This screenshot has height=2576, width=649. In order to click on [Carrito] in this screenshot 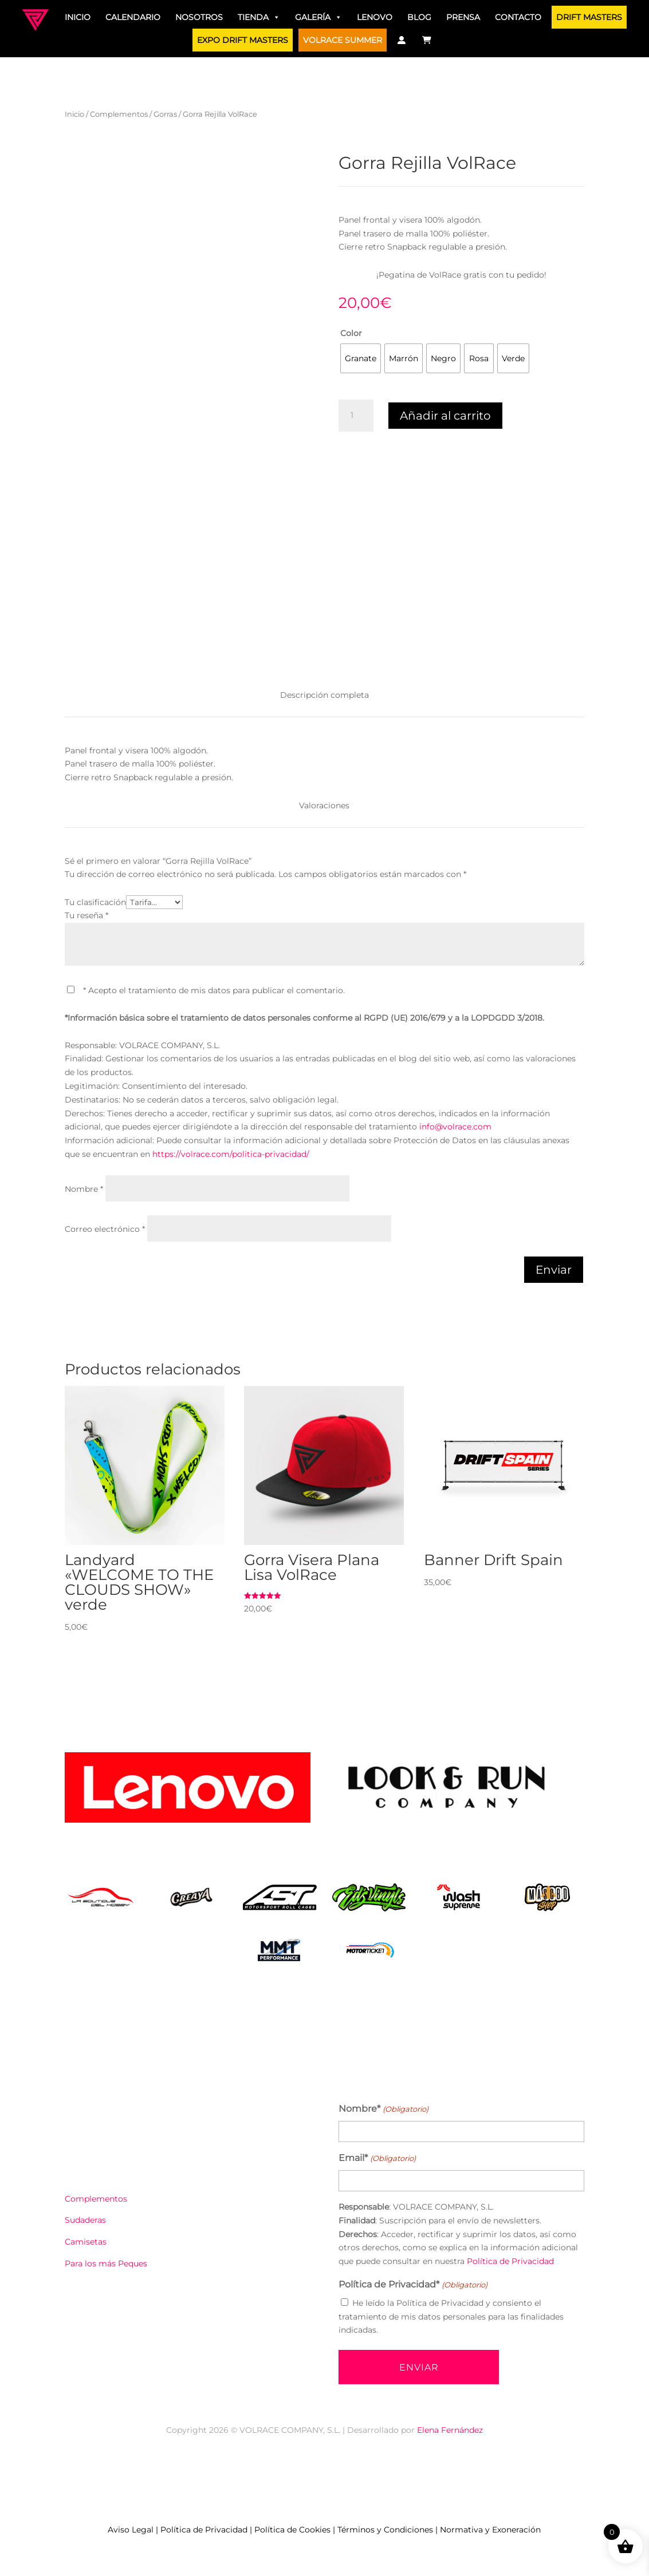, I will do `click(426, 40)`.